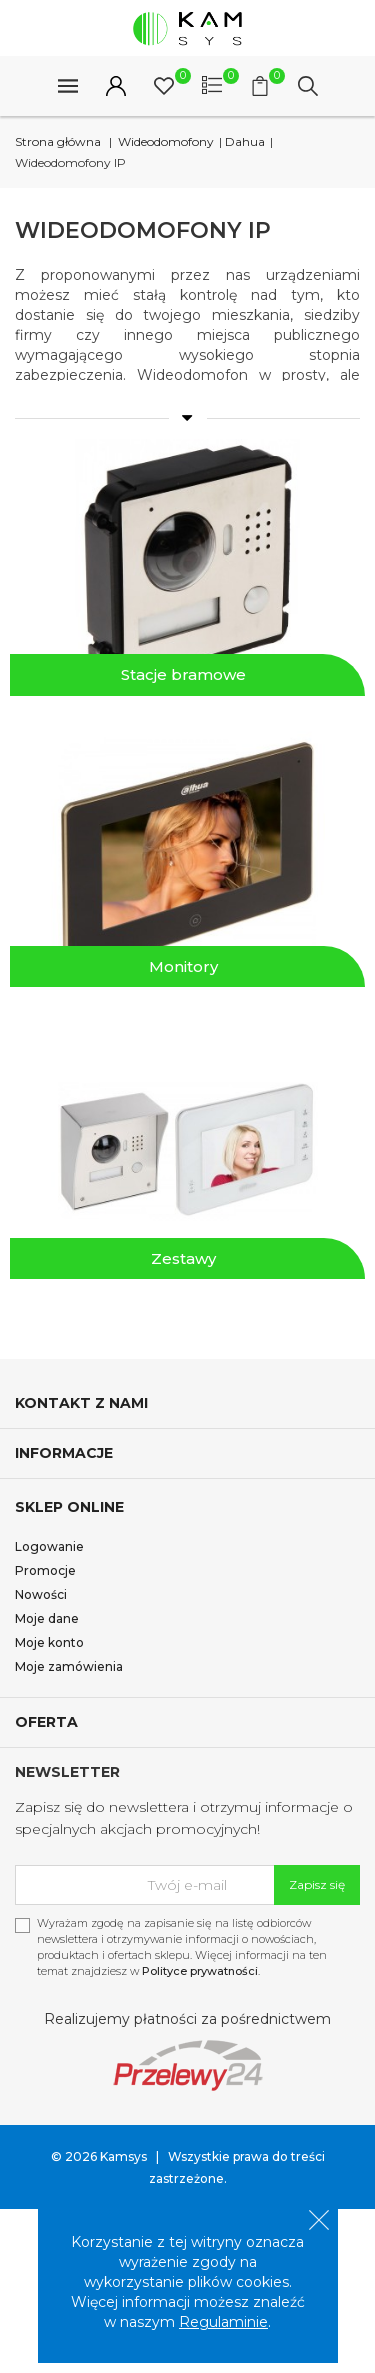 This screenshot has width=375, height=2373. I want to click on Polityce prywatności, so click(200, 1971).